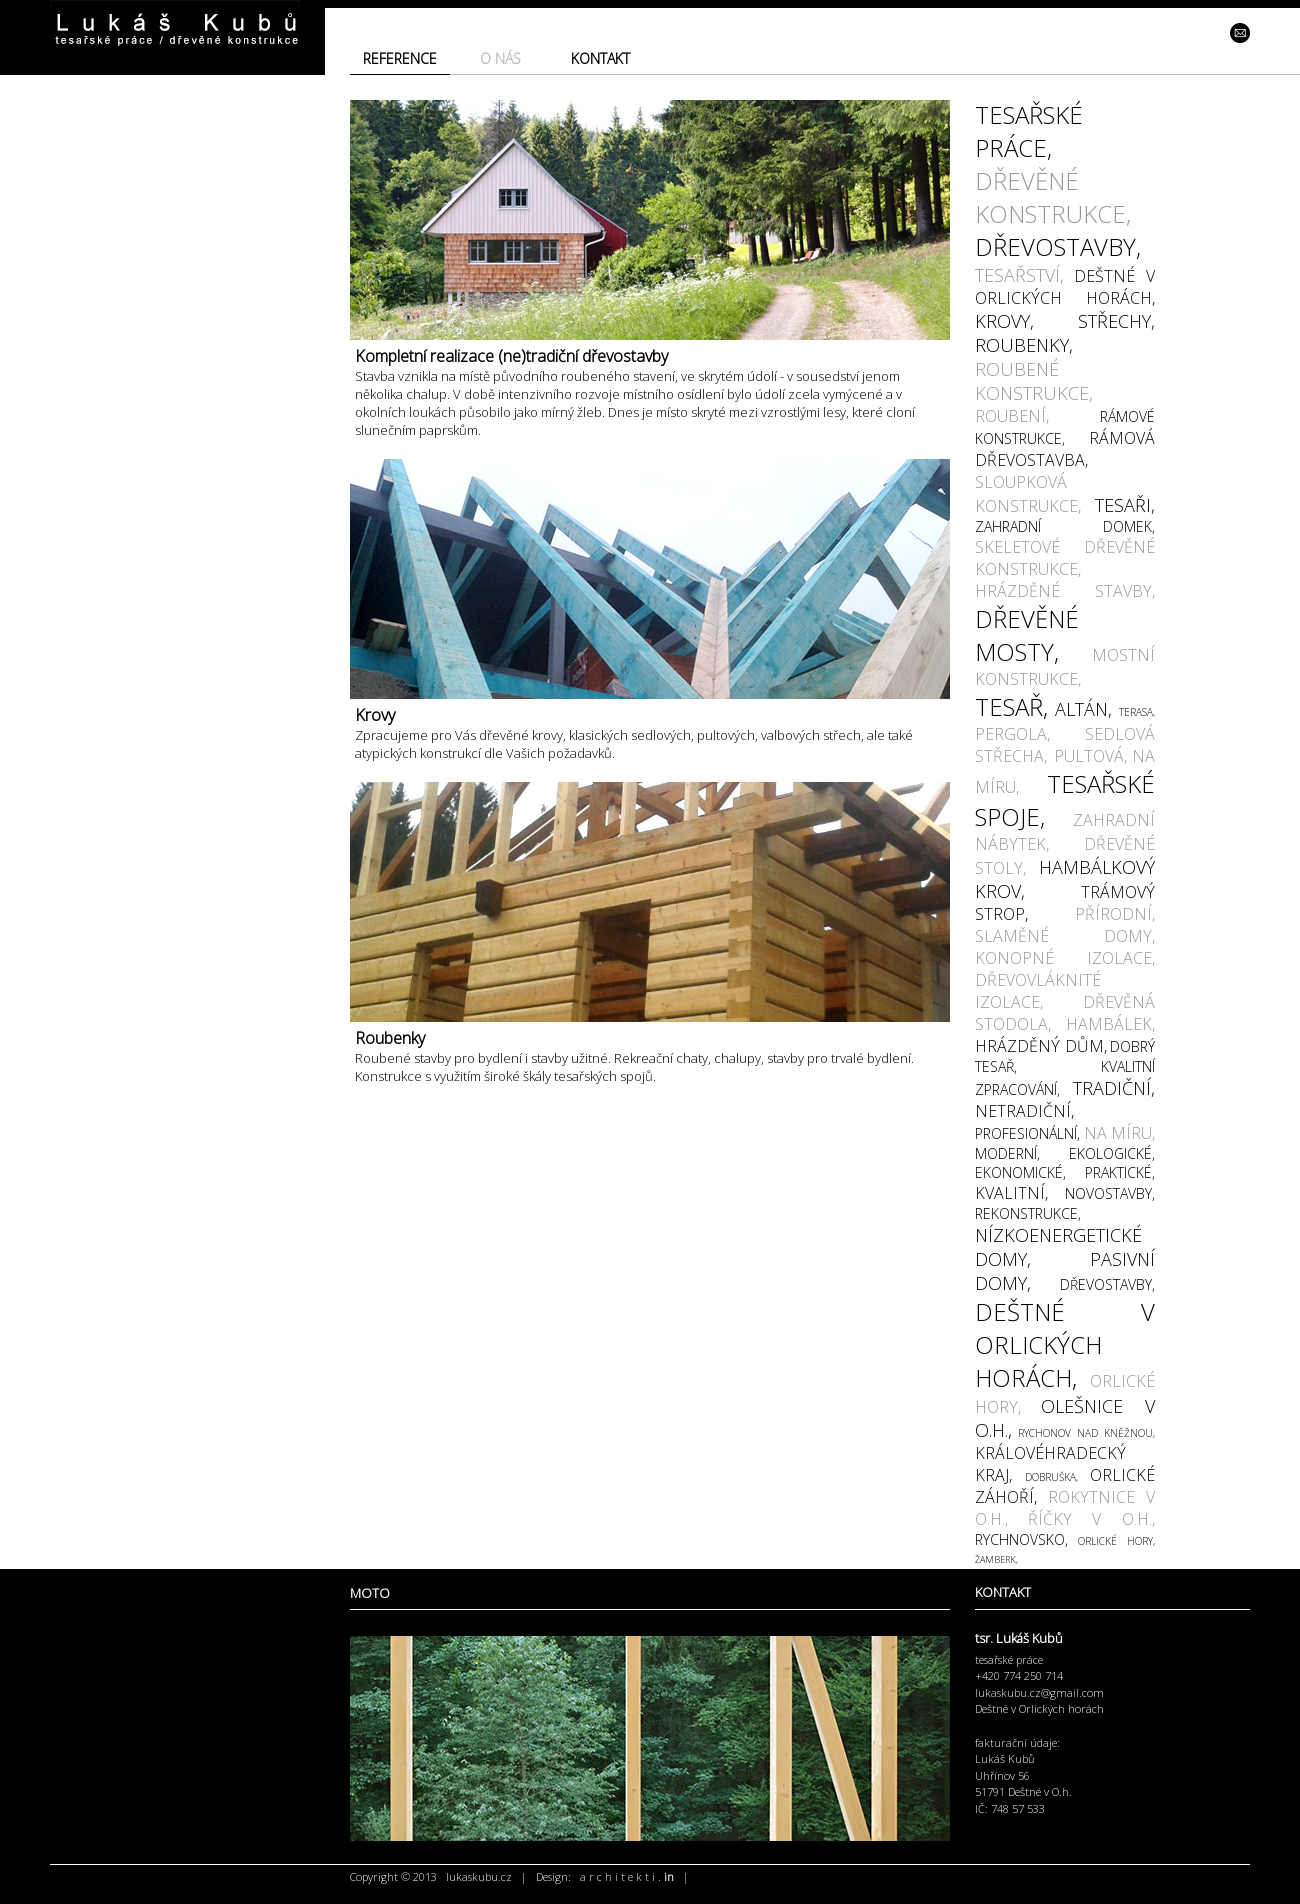 This screenshot has width=1300, height=1904. What do you see at coordinates (1065, 958) in the screenshot?
I see `KONOPNÉ IZOLACE,` at bounding box center [1065, 958].